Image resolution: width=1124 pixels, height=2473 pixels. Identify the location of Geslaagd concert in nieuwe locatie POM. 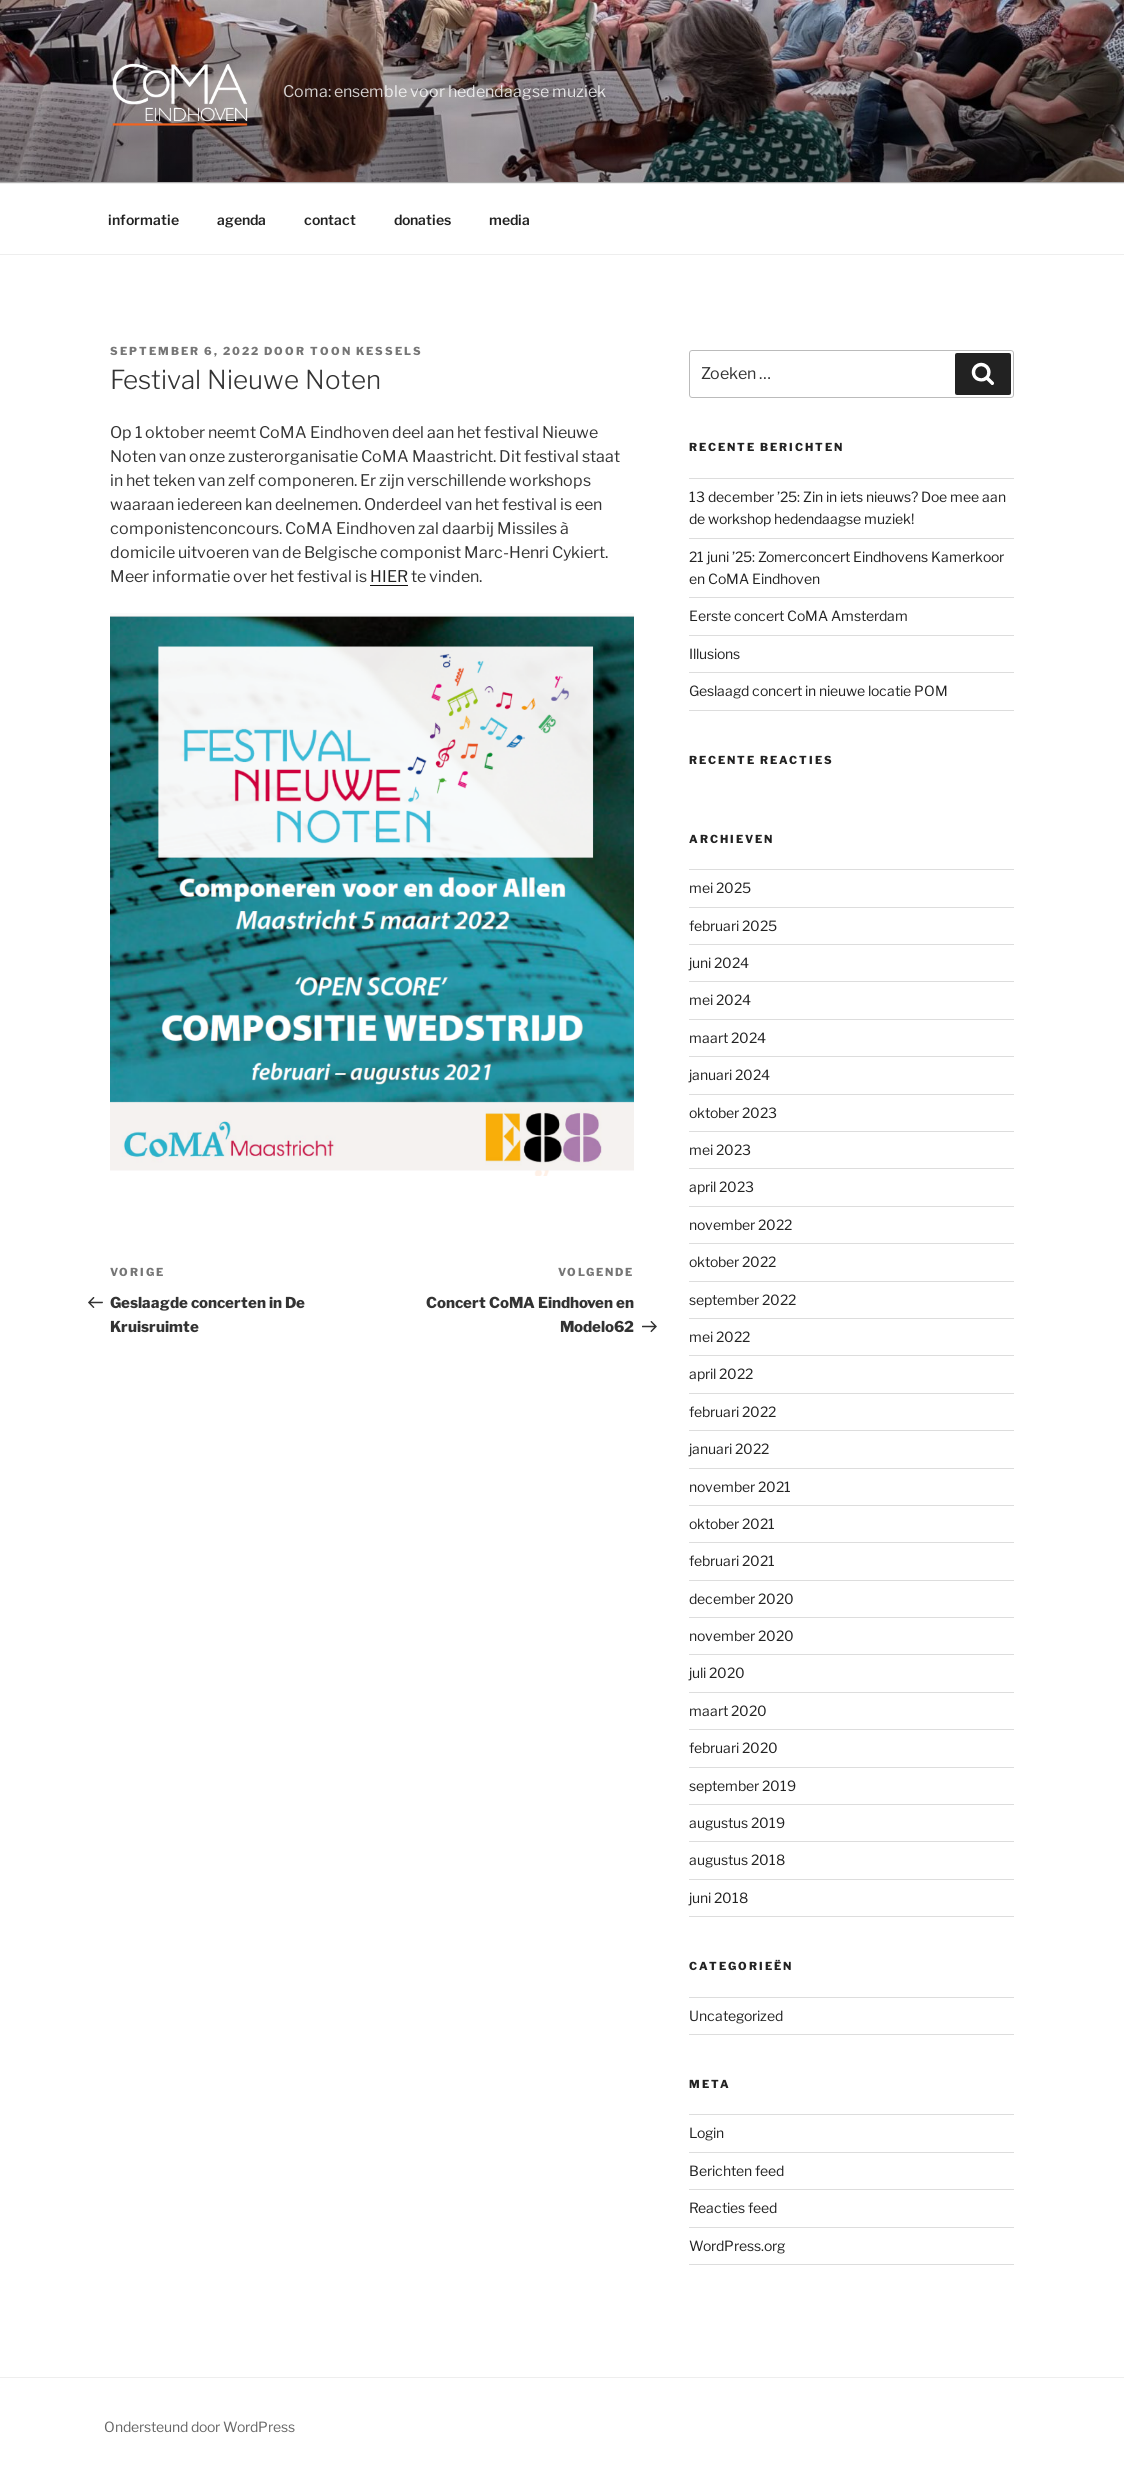
(818, 690).